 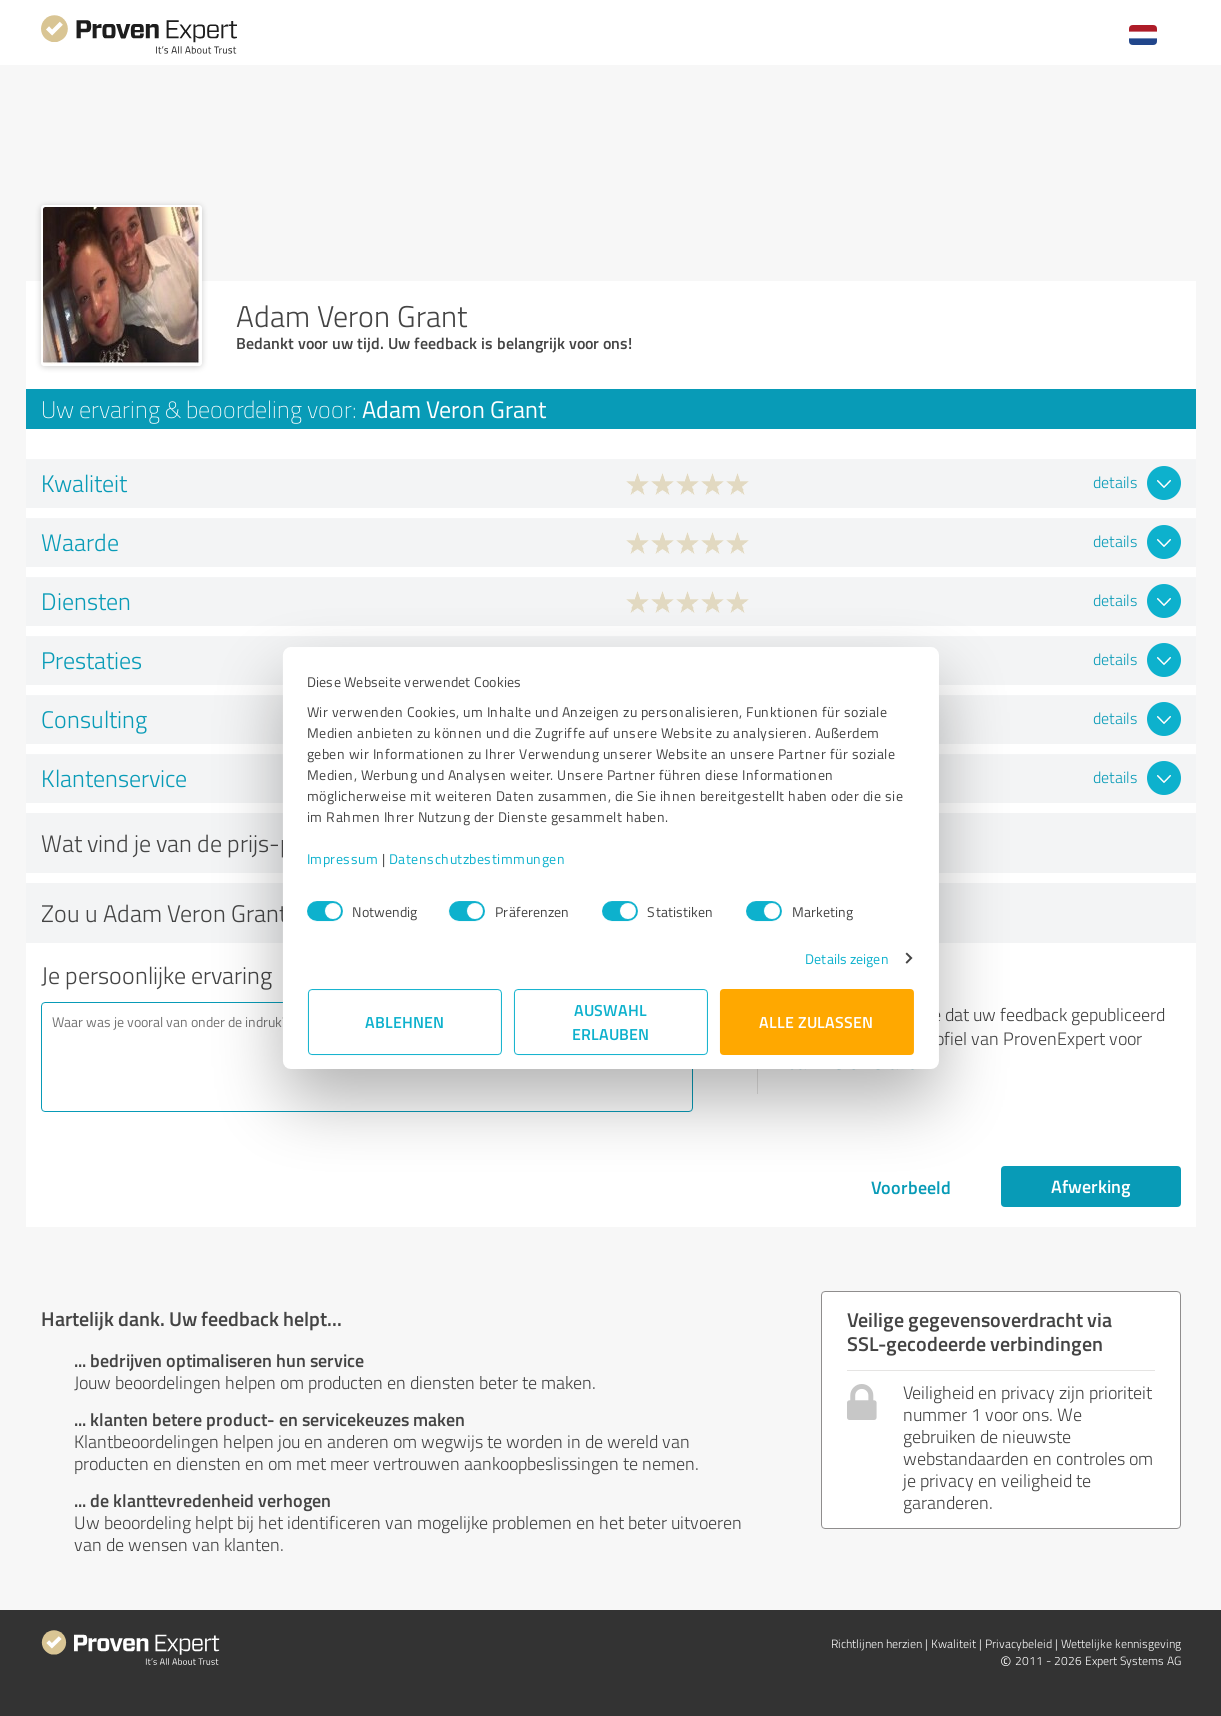 What do you see at coordinates (1090, 1186) in the screenshot?
I see `Afwerking` at bounding box center [1090, 1186].